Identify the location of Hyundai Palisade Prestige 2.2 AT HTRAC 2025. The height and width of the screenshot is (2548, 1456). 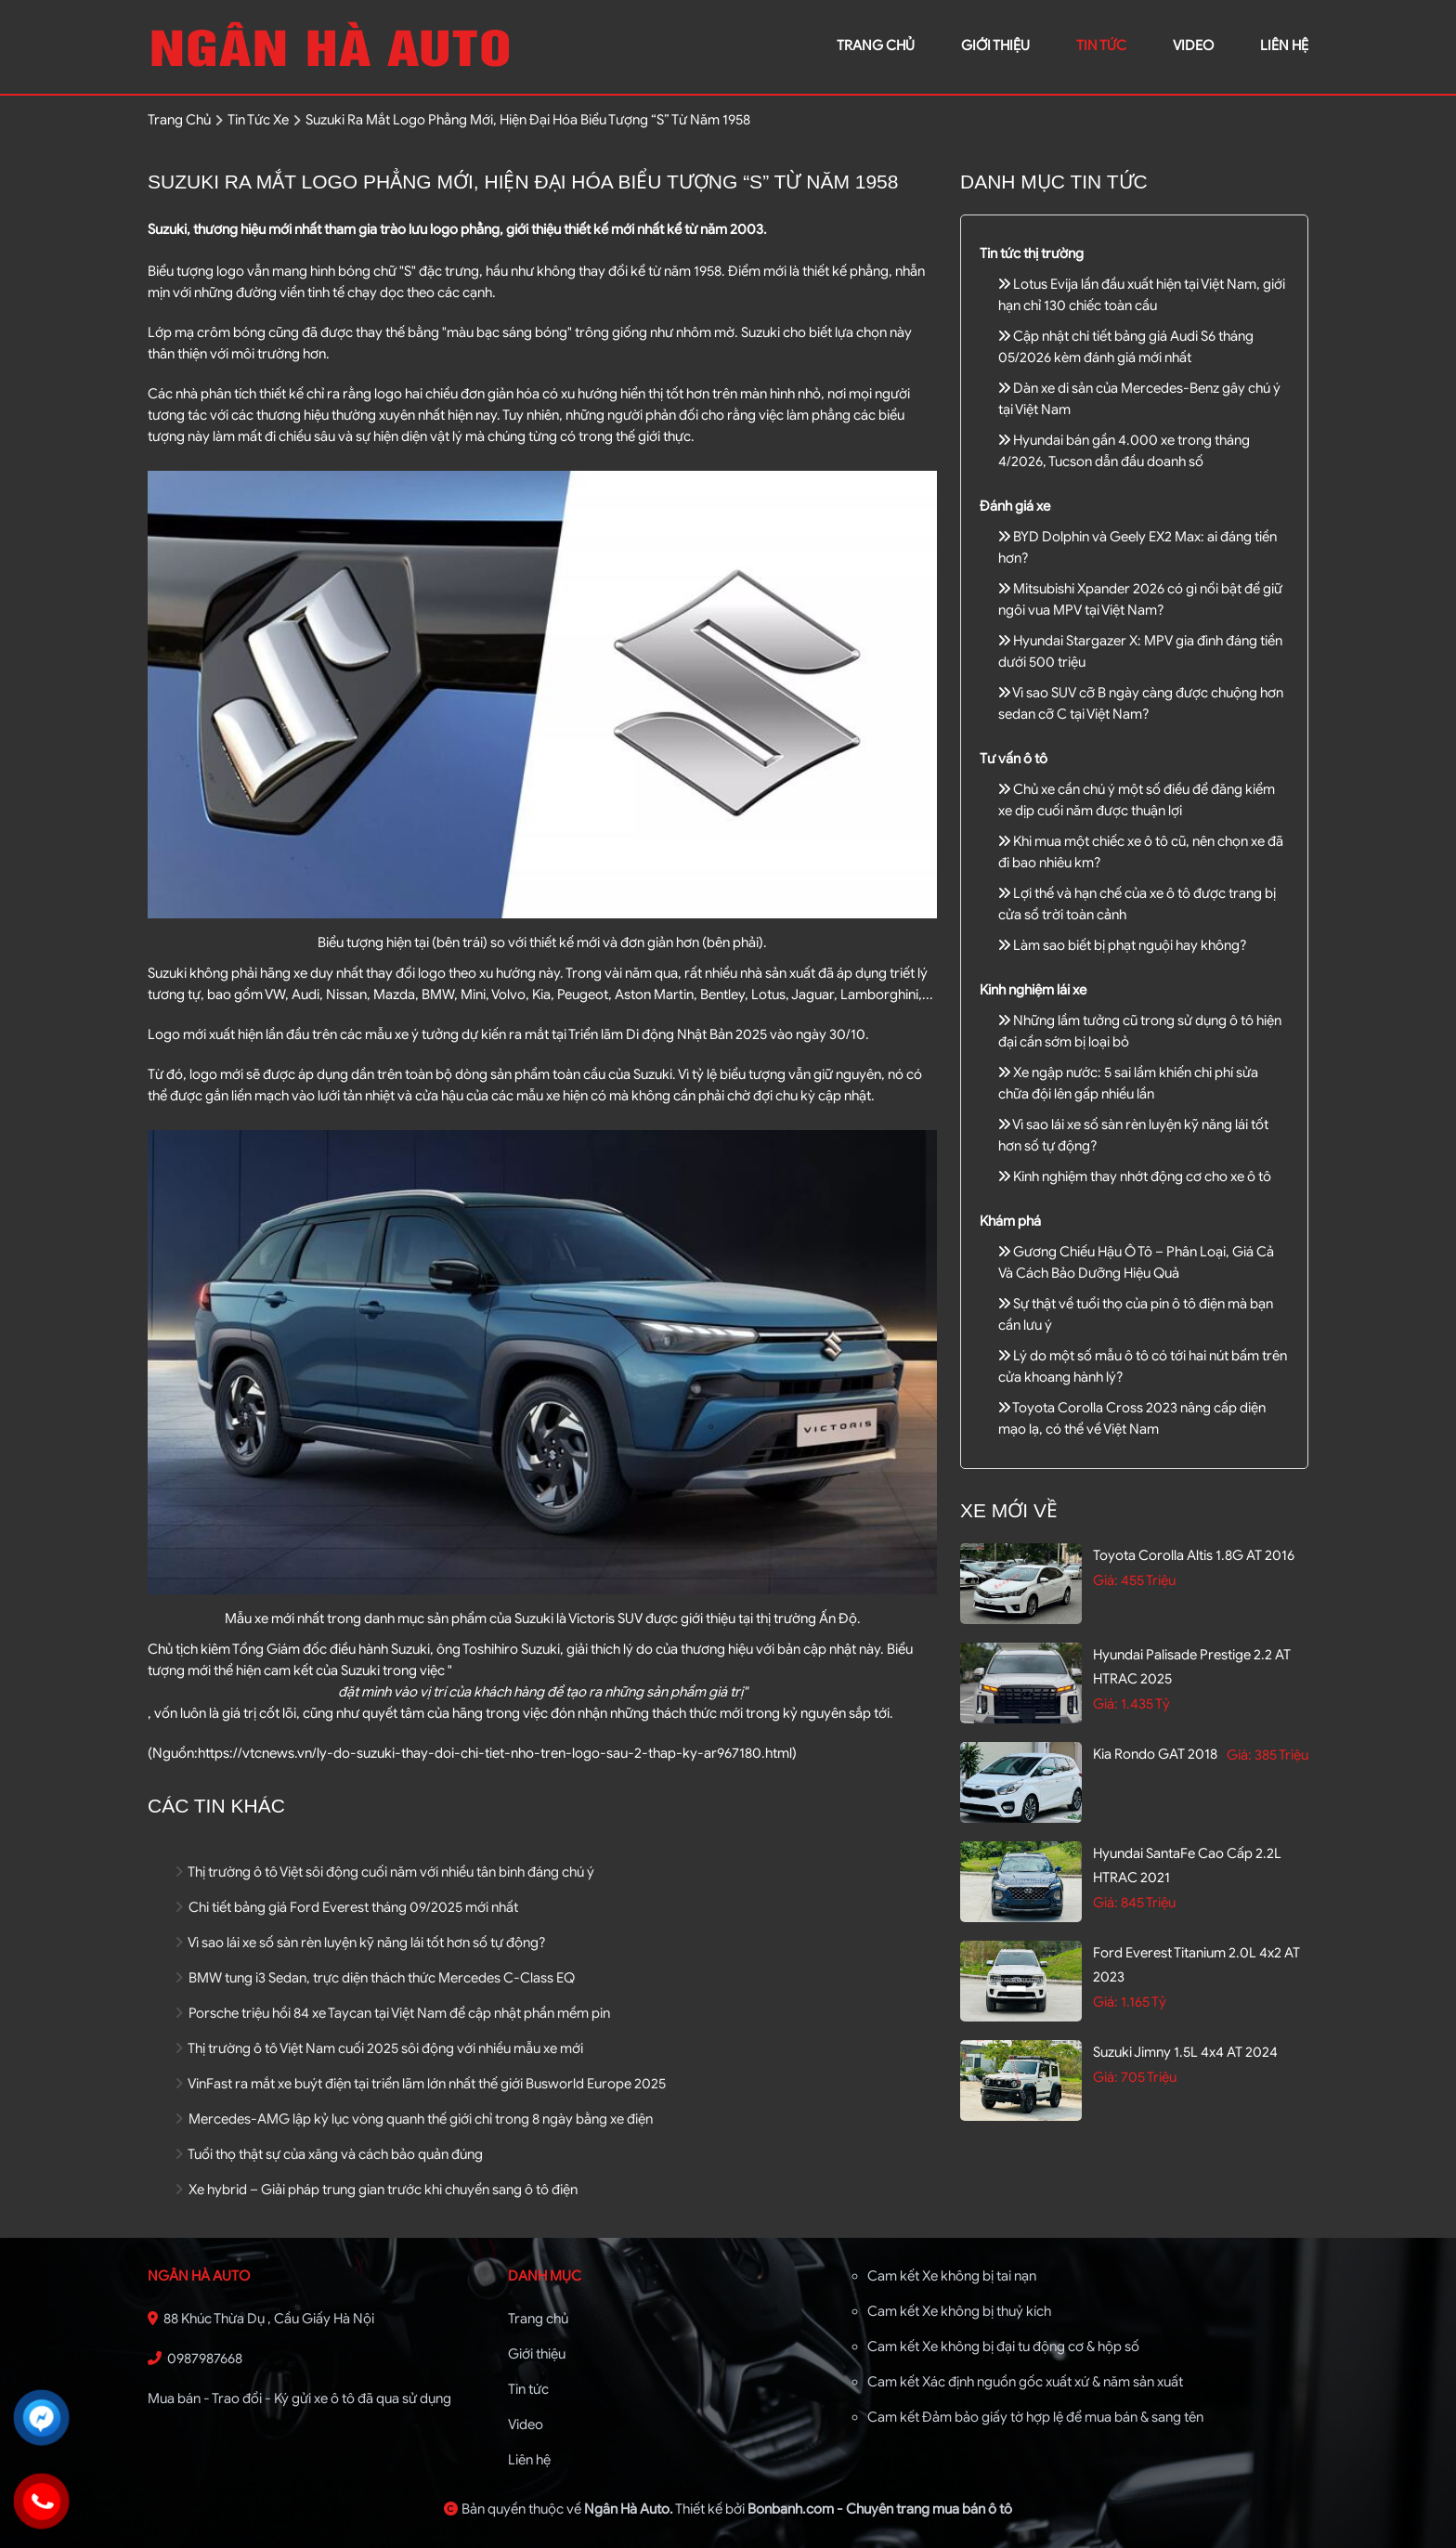
(1192, 1666).